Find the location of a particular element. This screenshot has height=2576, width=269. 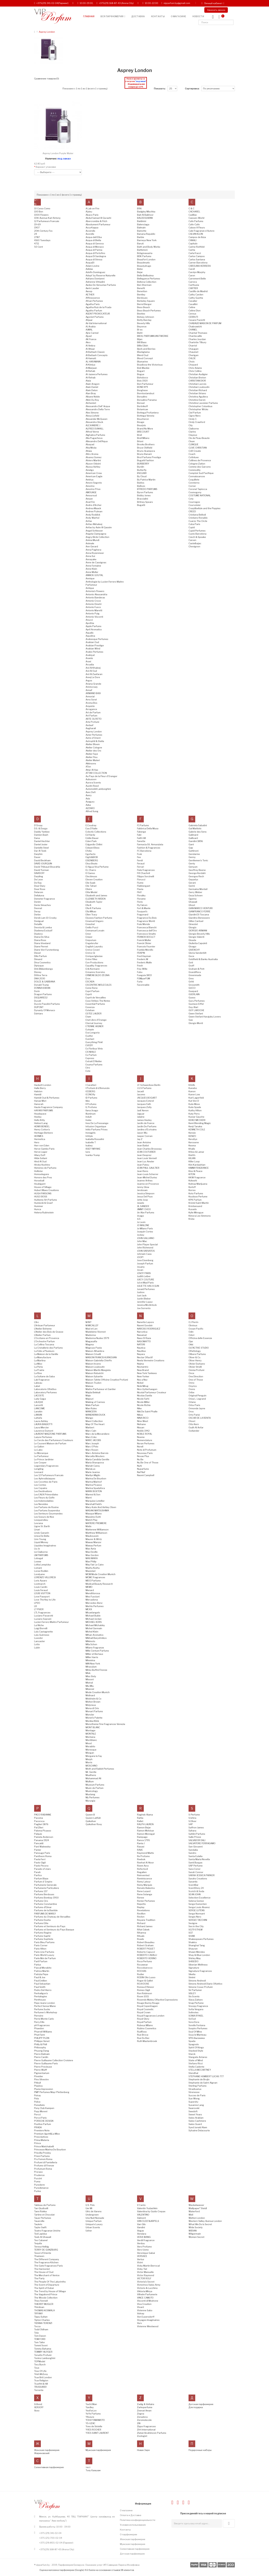

Fabbrica Della Musa is located at coordinates (147, 828).